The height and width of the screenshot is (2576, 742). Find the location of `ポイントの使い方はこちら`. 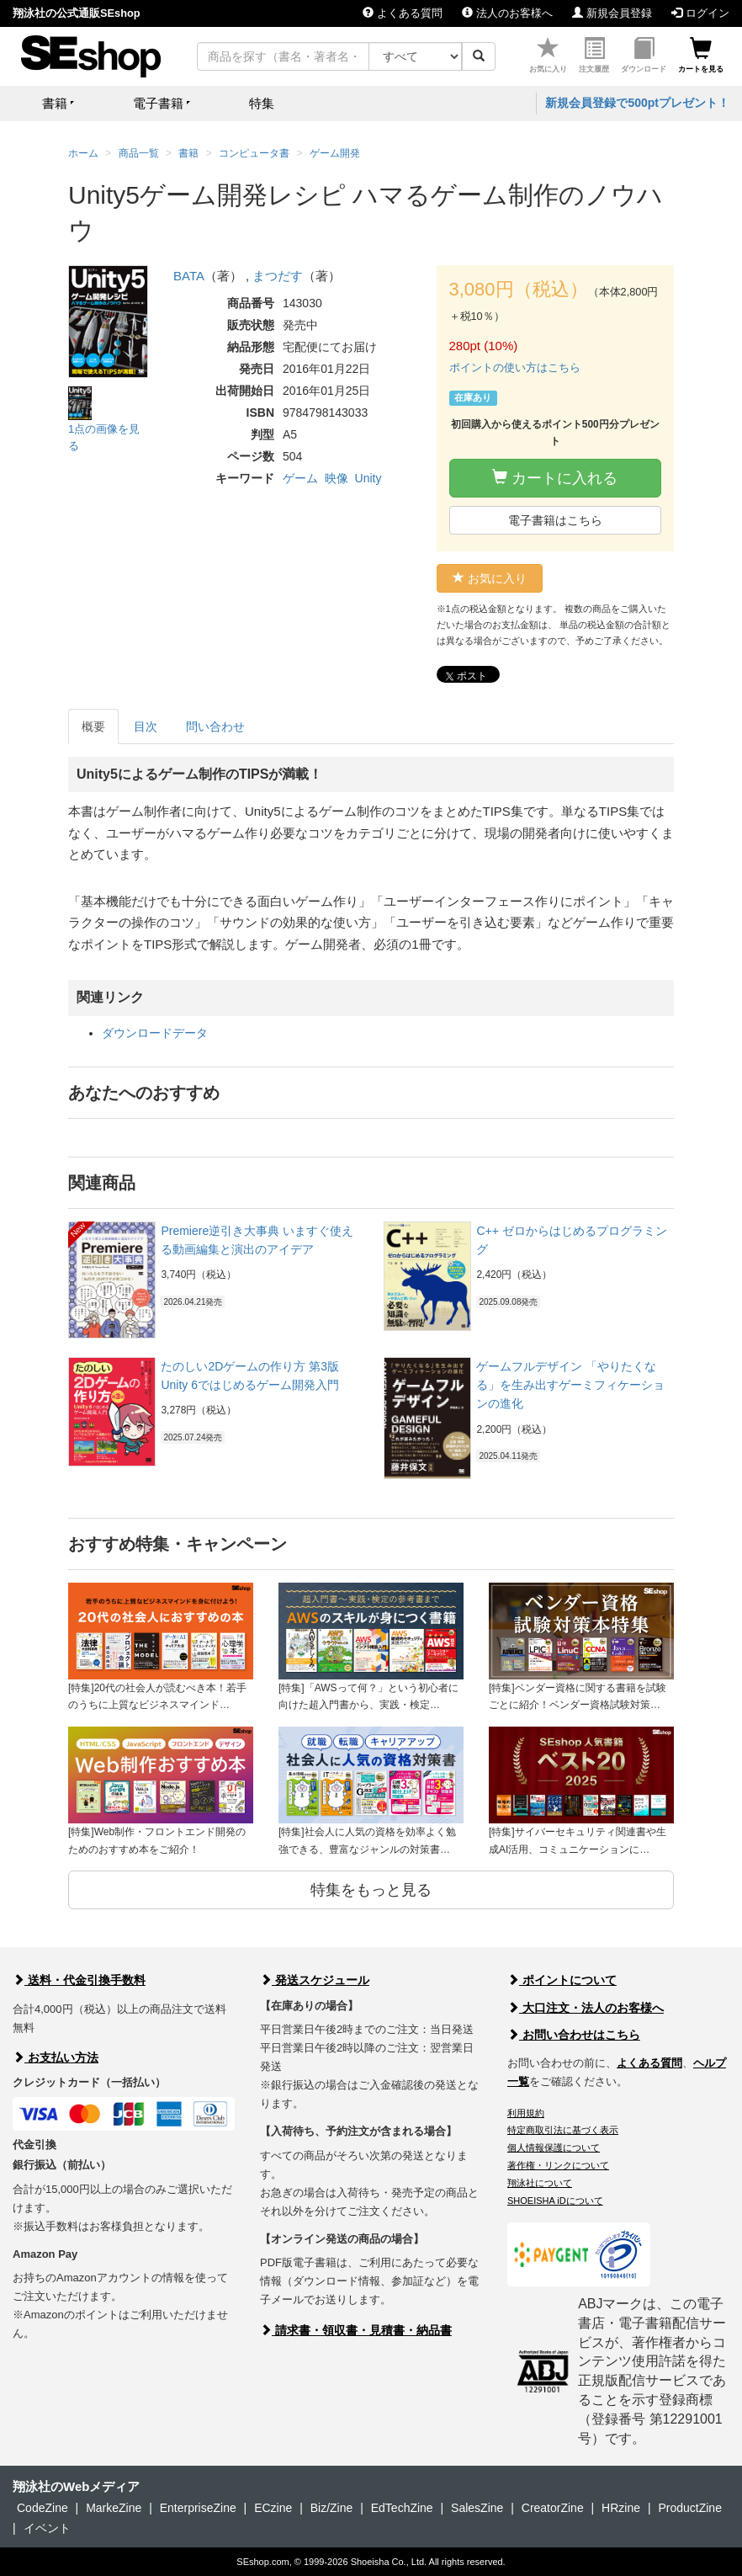

ポイントの使い方はこちら is located at coordinates (514, 367).